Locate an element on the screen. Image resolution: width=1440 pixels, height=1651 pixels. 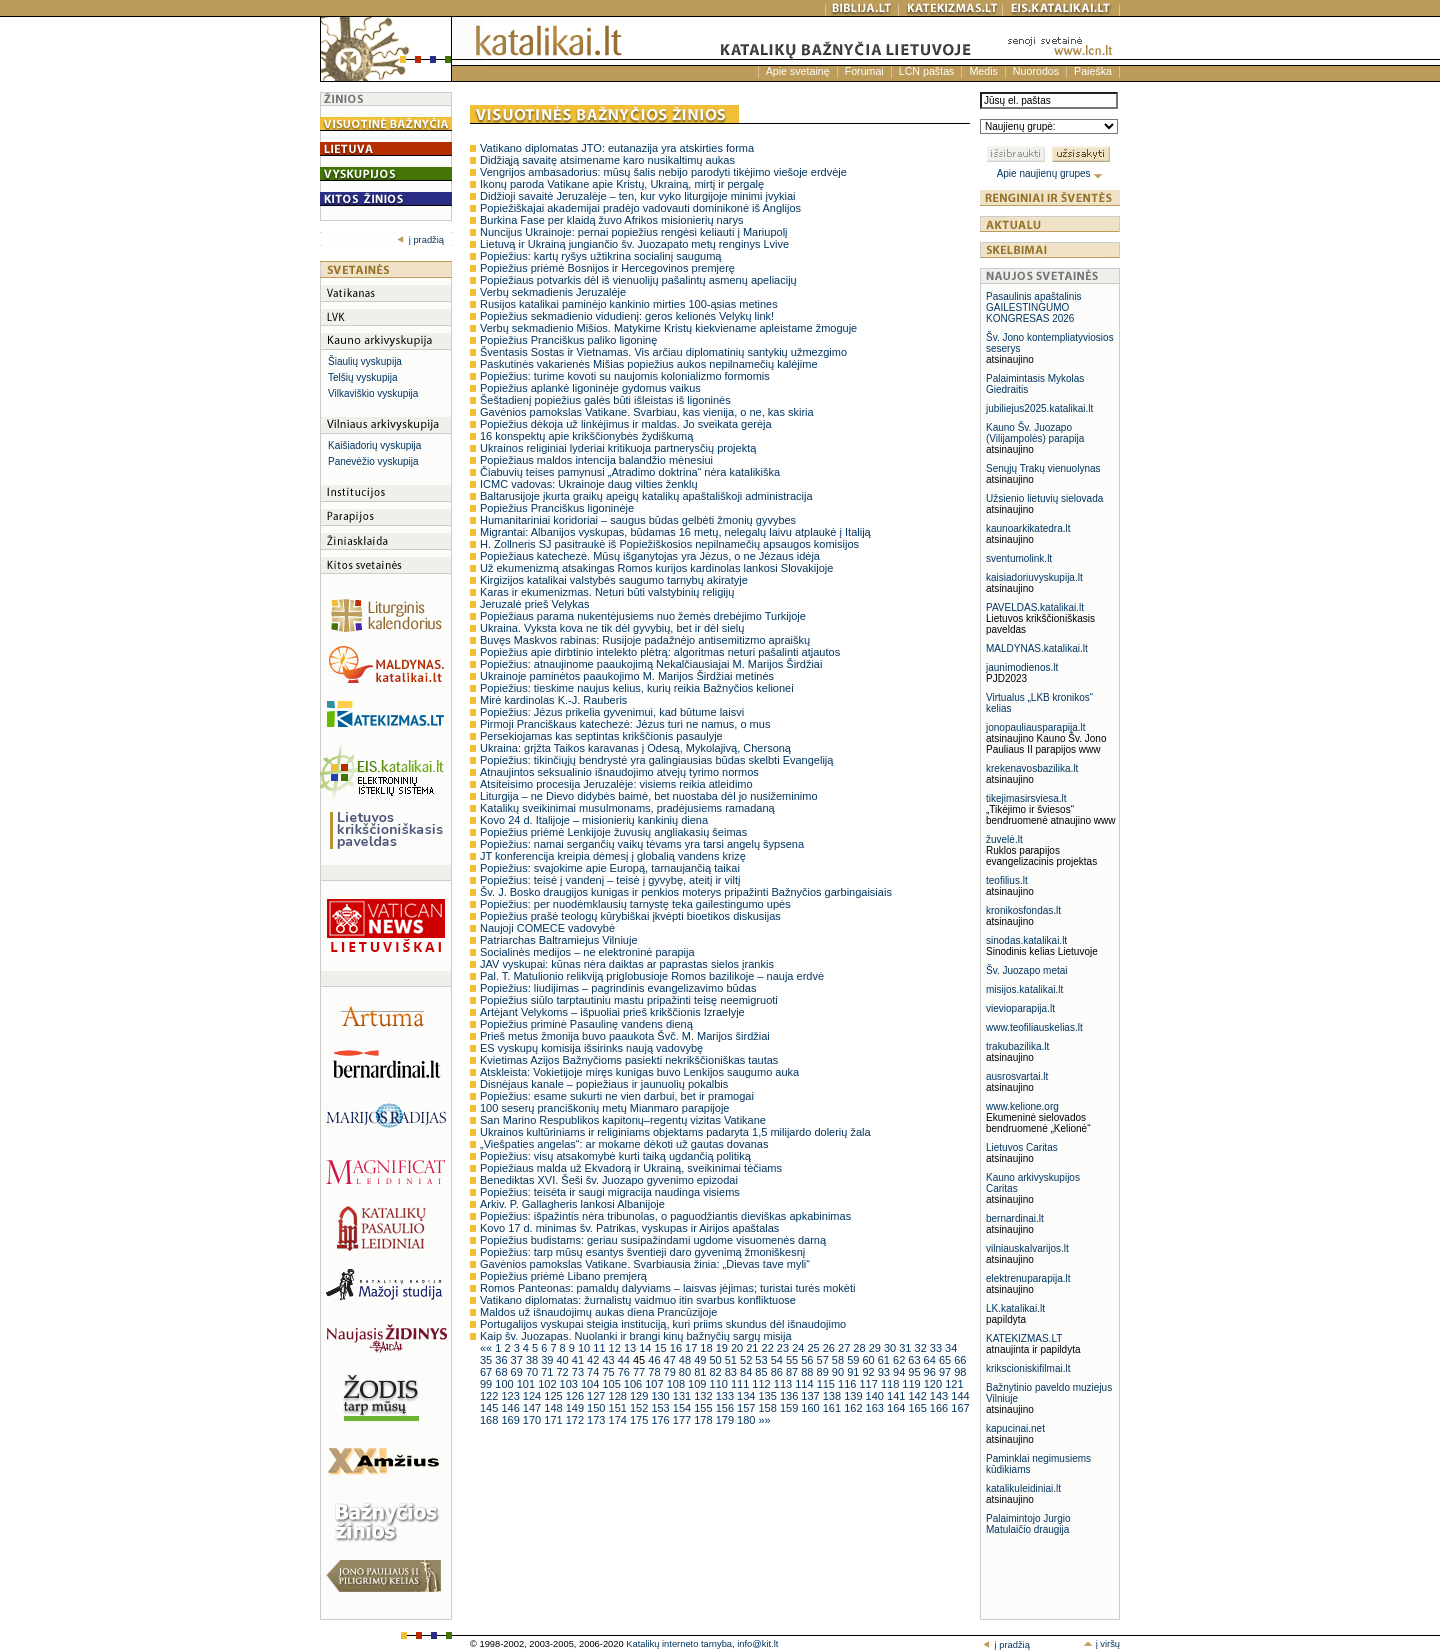
177 is located at coordinates (683, 1420).